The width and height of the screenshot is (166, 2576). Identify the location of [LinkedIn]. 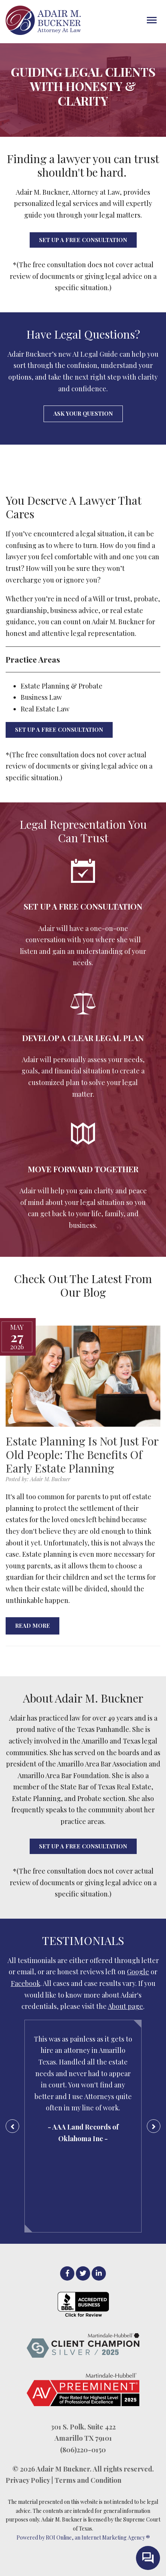
(99, 2273).